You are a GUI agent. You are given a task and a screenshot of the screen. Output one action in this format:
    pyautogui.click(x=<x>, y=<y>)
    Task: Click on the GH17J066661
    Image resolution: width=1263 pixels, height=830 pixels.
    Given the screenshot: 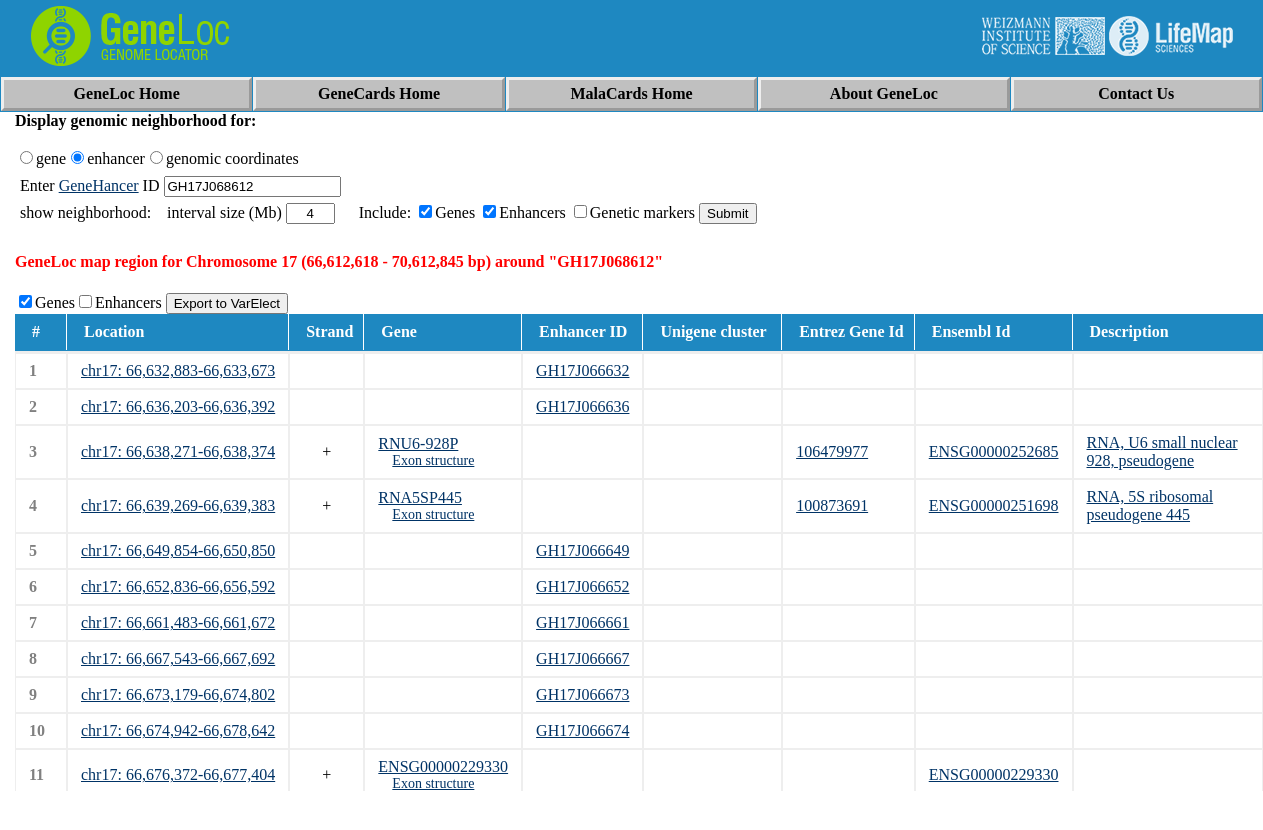 What is the action you would take?
    pyautogui.click(x=582, y=622)
    